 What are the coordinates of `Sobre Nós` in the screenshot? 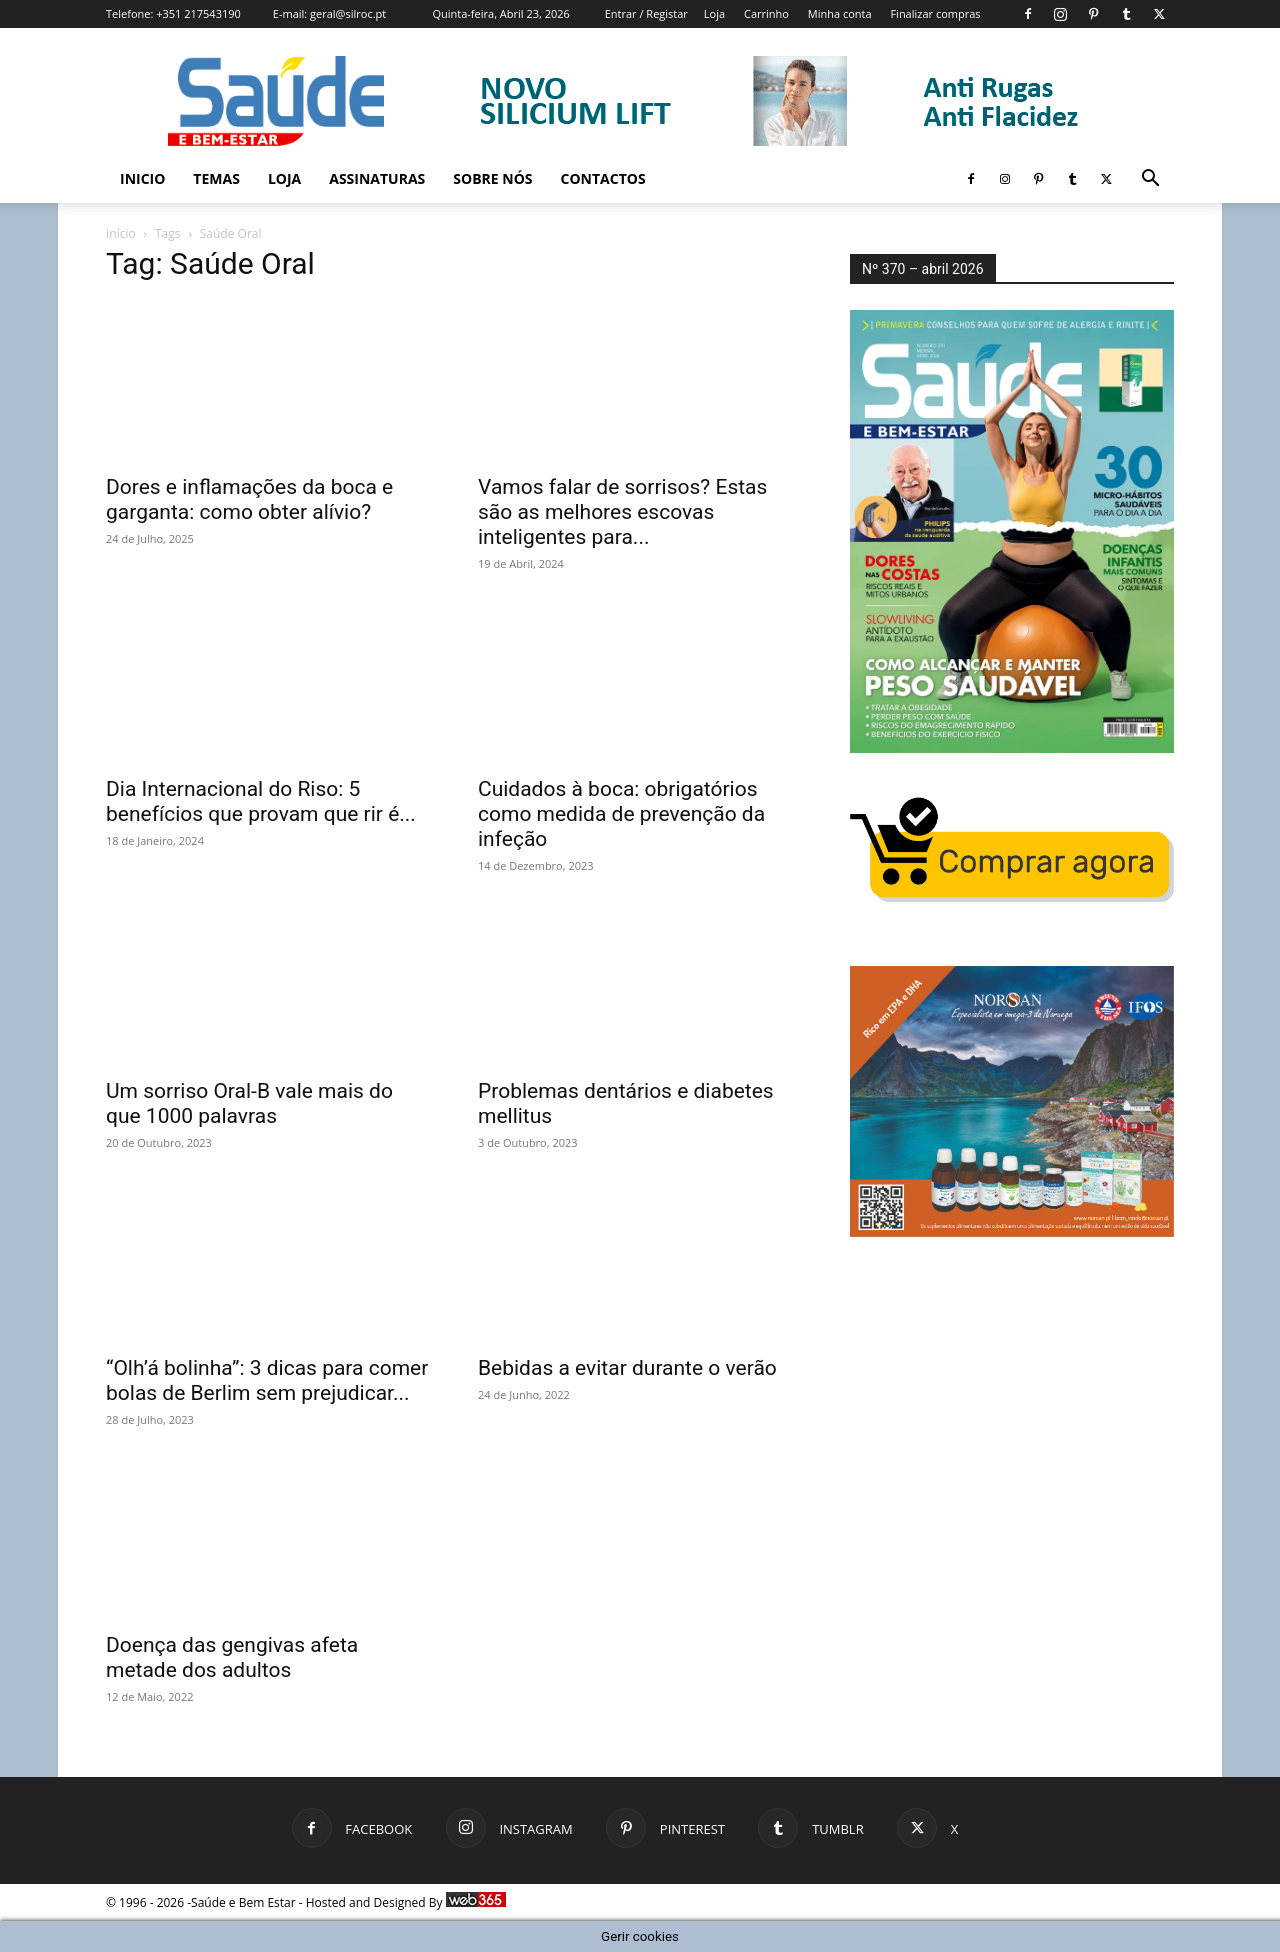 It's located at (492, 178).